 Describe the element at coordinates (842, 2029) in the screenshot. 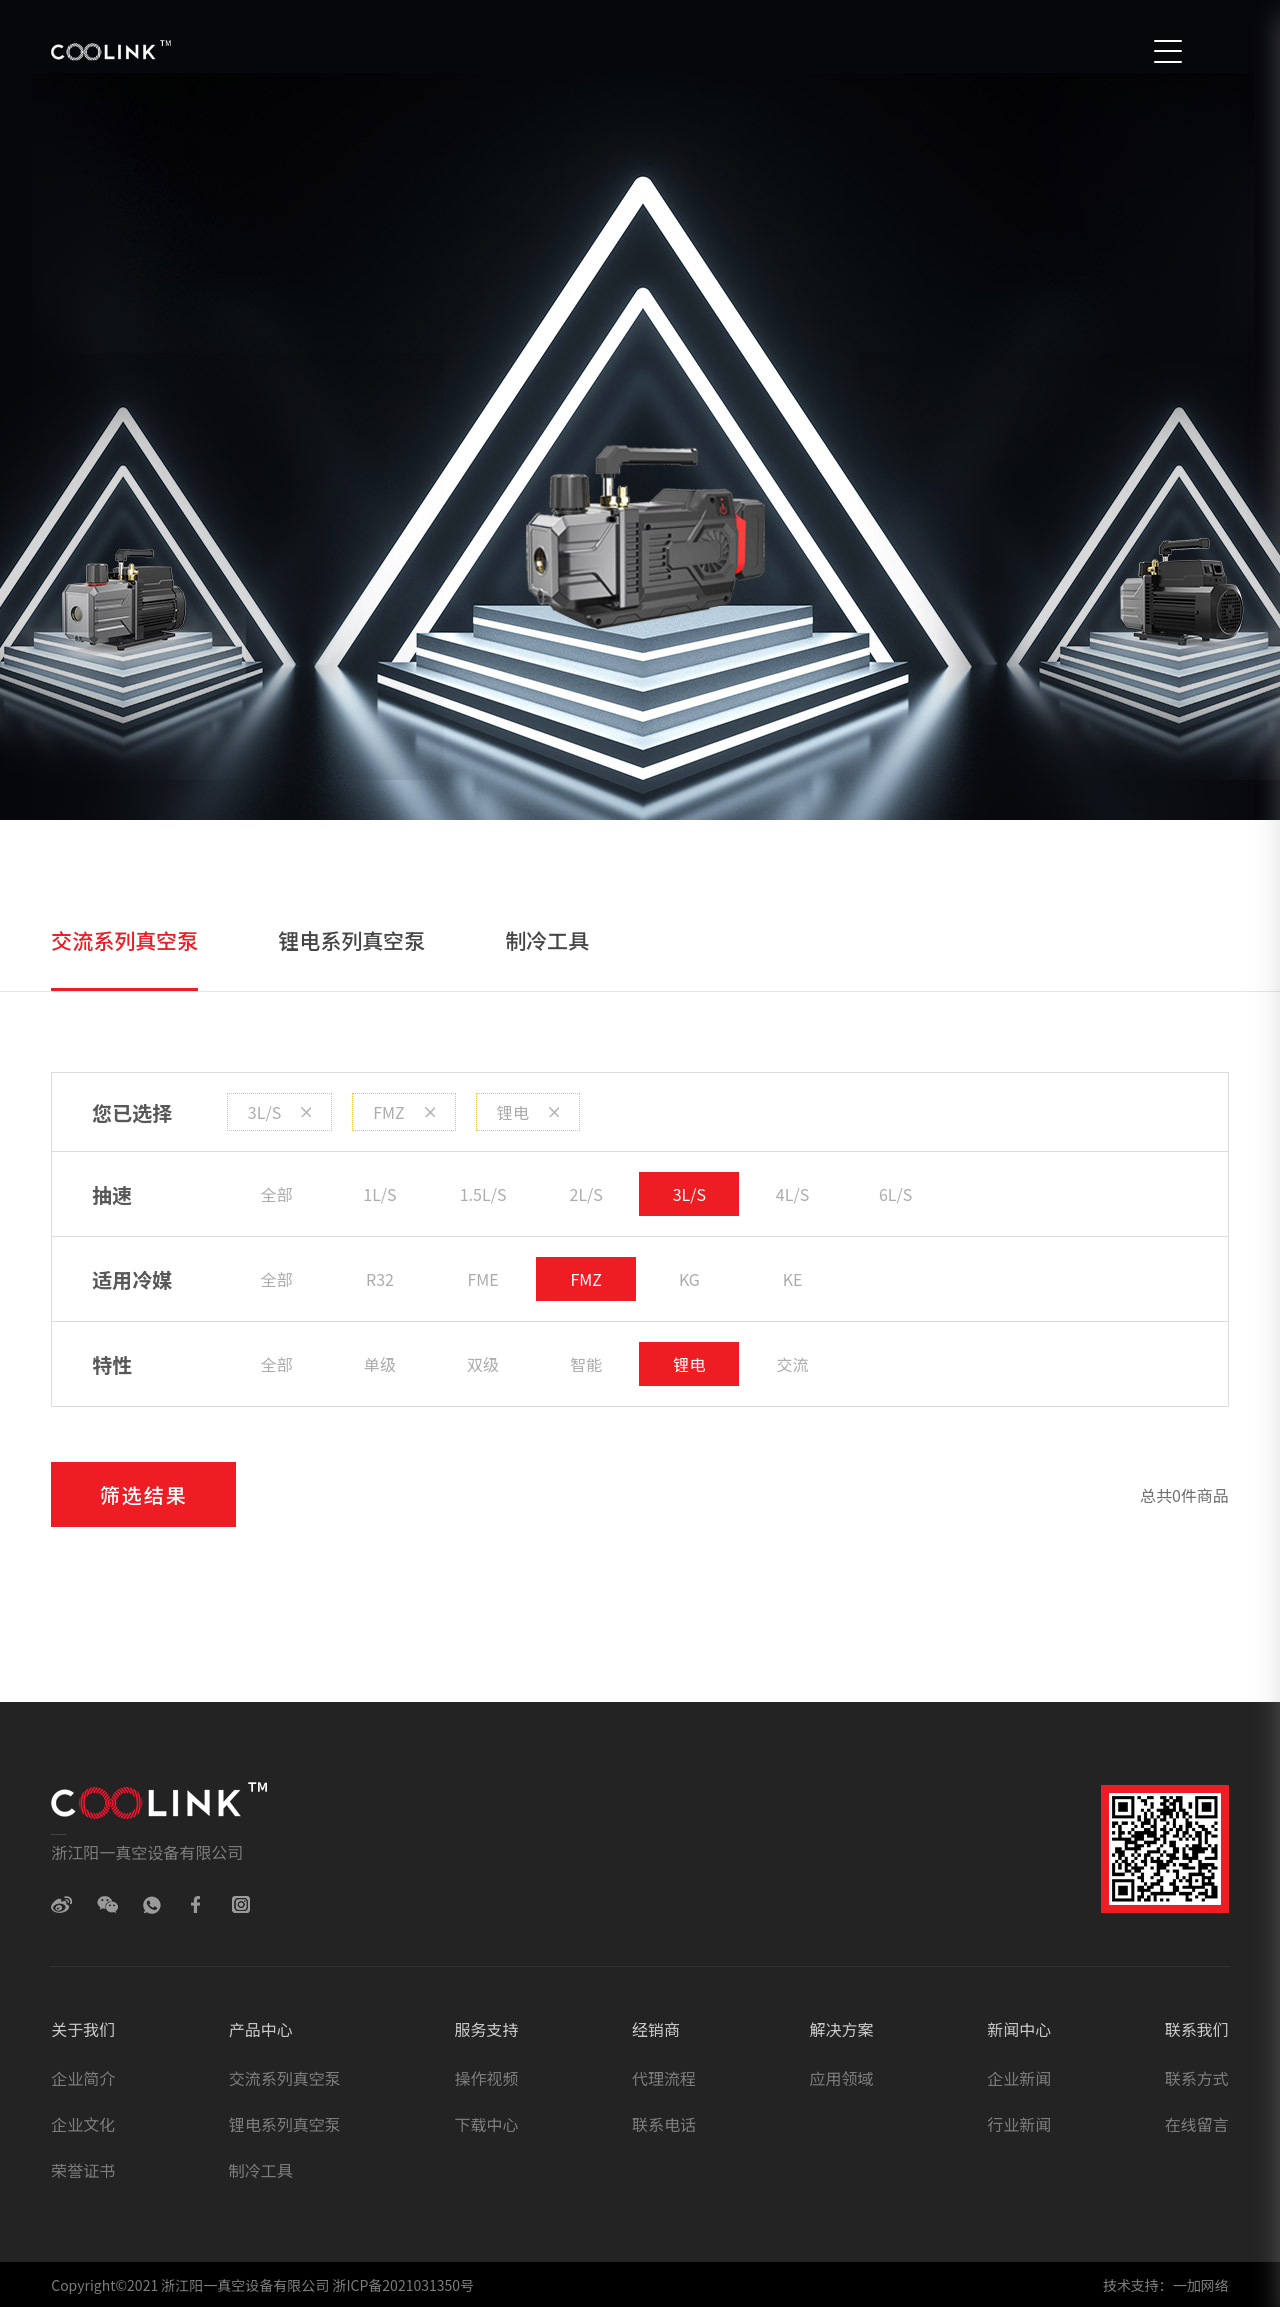

I see `解决方案` at that location.